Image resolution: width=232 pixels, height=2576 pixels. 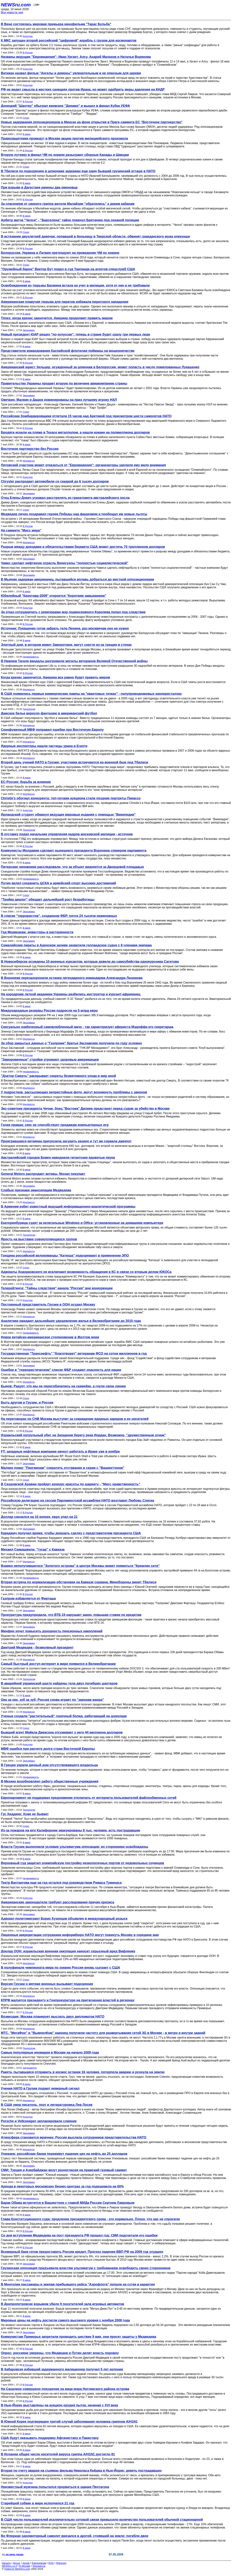 What do you see at coordinates (28, 52) in the screenshot?
I see `В России` at bounding box center [28, 52].